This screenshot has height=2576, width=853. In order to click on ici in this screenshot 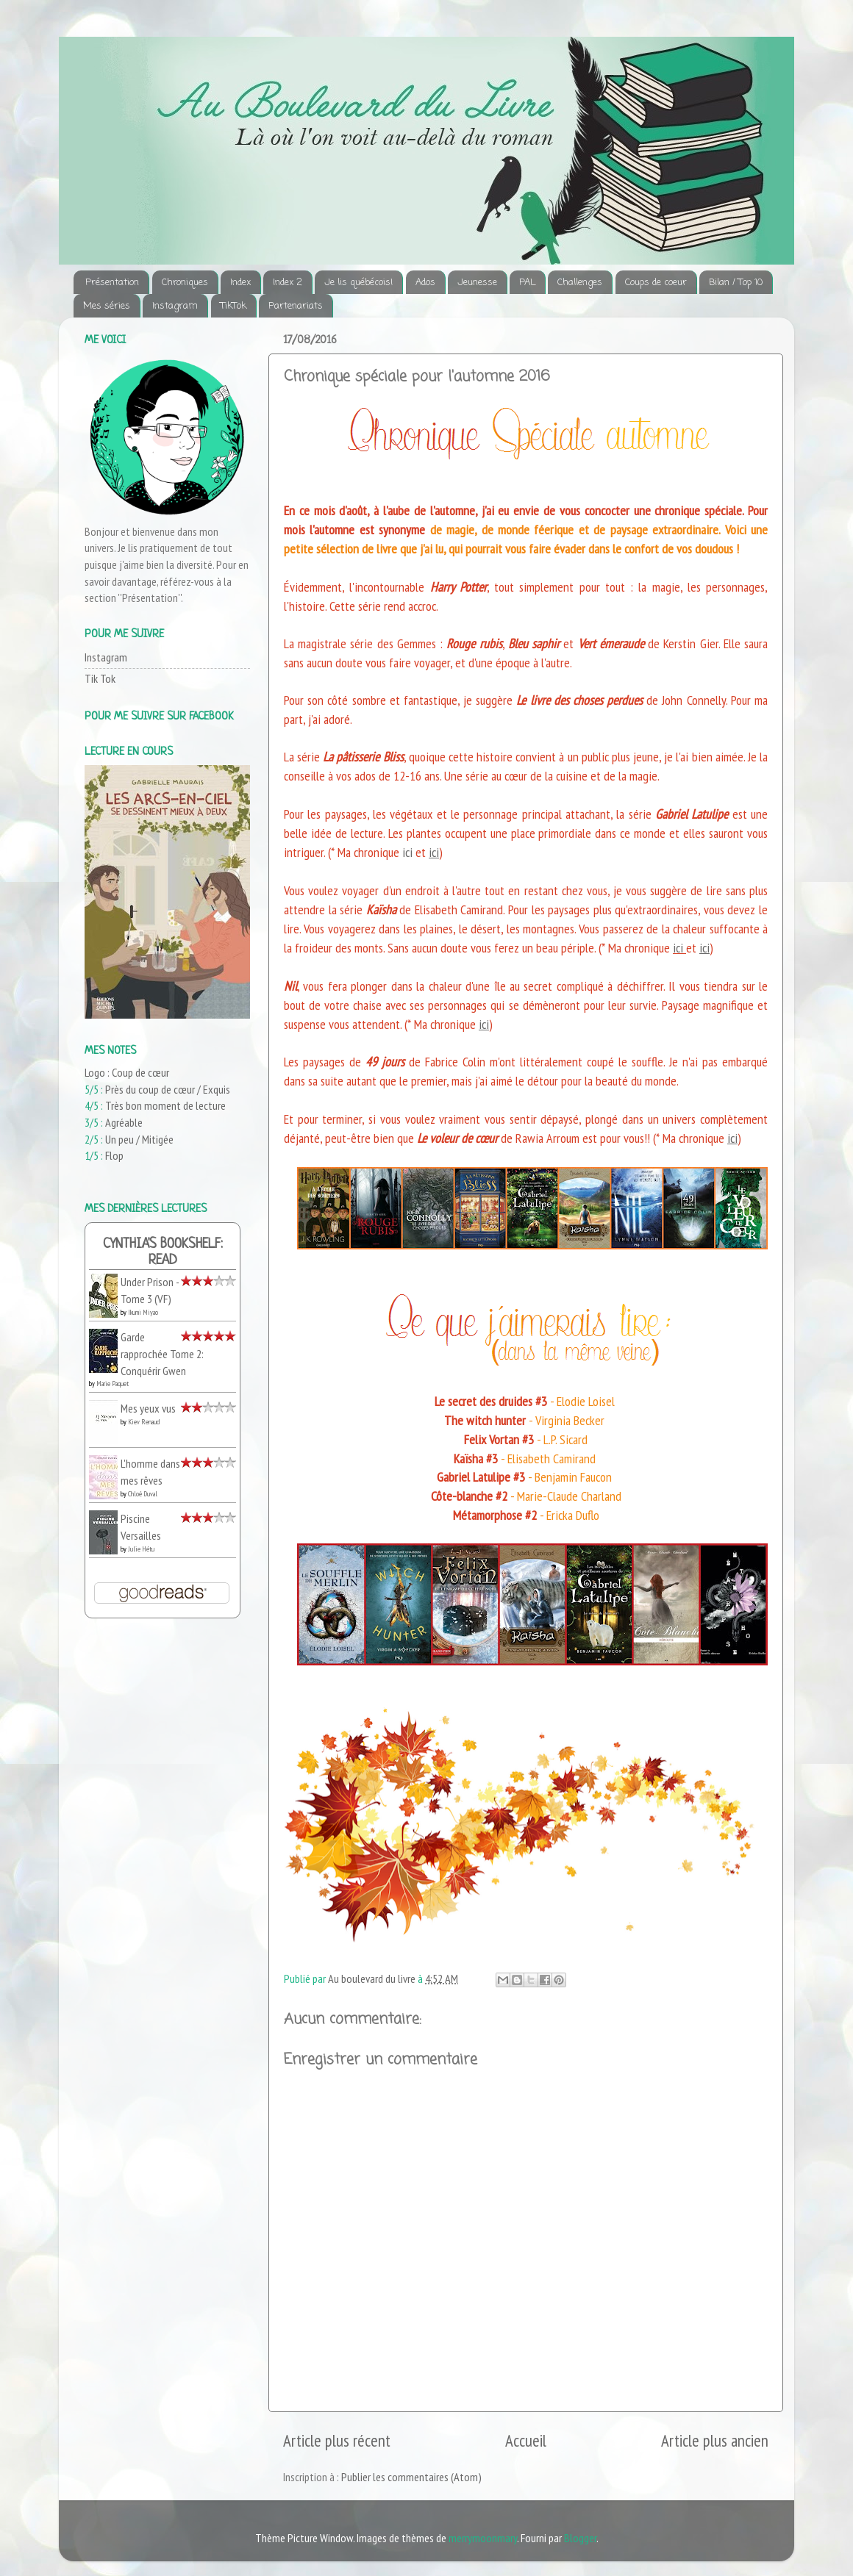, I will do `click(434, 852)`.